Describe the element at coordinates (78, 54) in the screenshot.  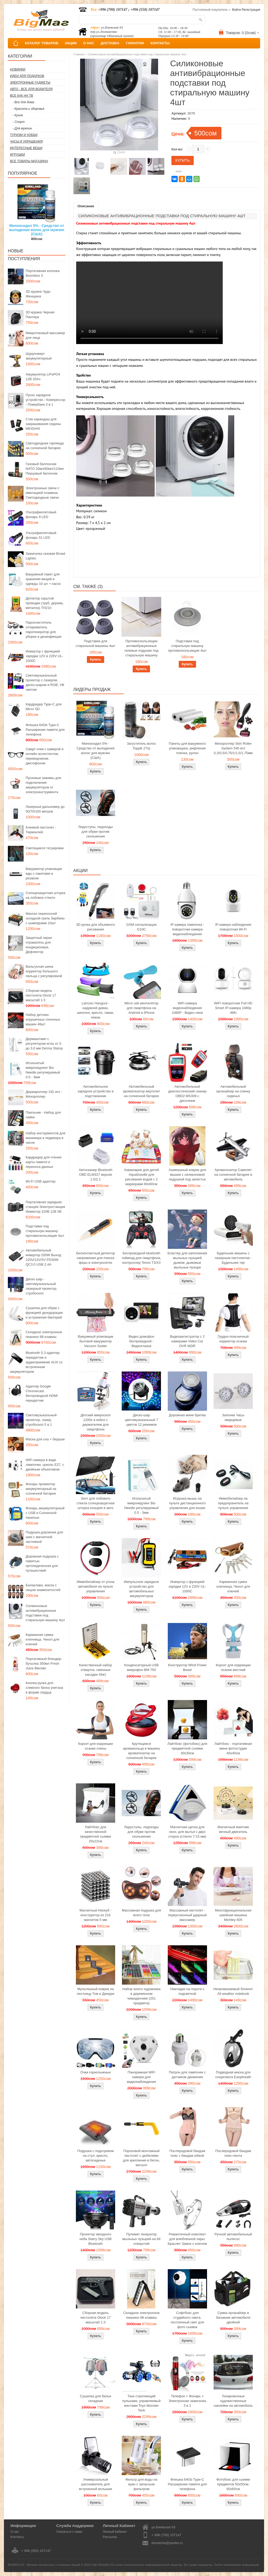
I see `Главная` at that location.